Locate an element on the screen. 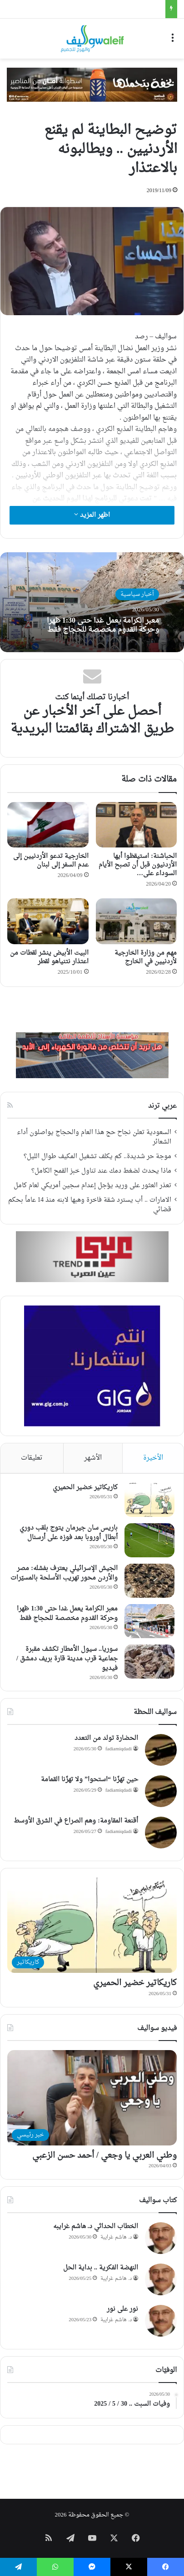  تعذر العثور على وريد يؤجل إعدام سجين أمريكي لعام كامل is located at coordinates (92, 1186).